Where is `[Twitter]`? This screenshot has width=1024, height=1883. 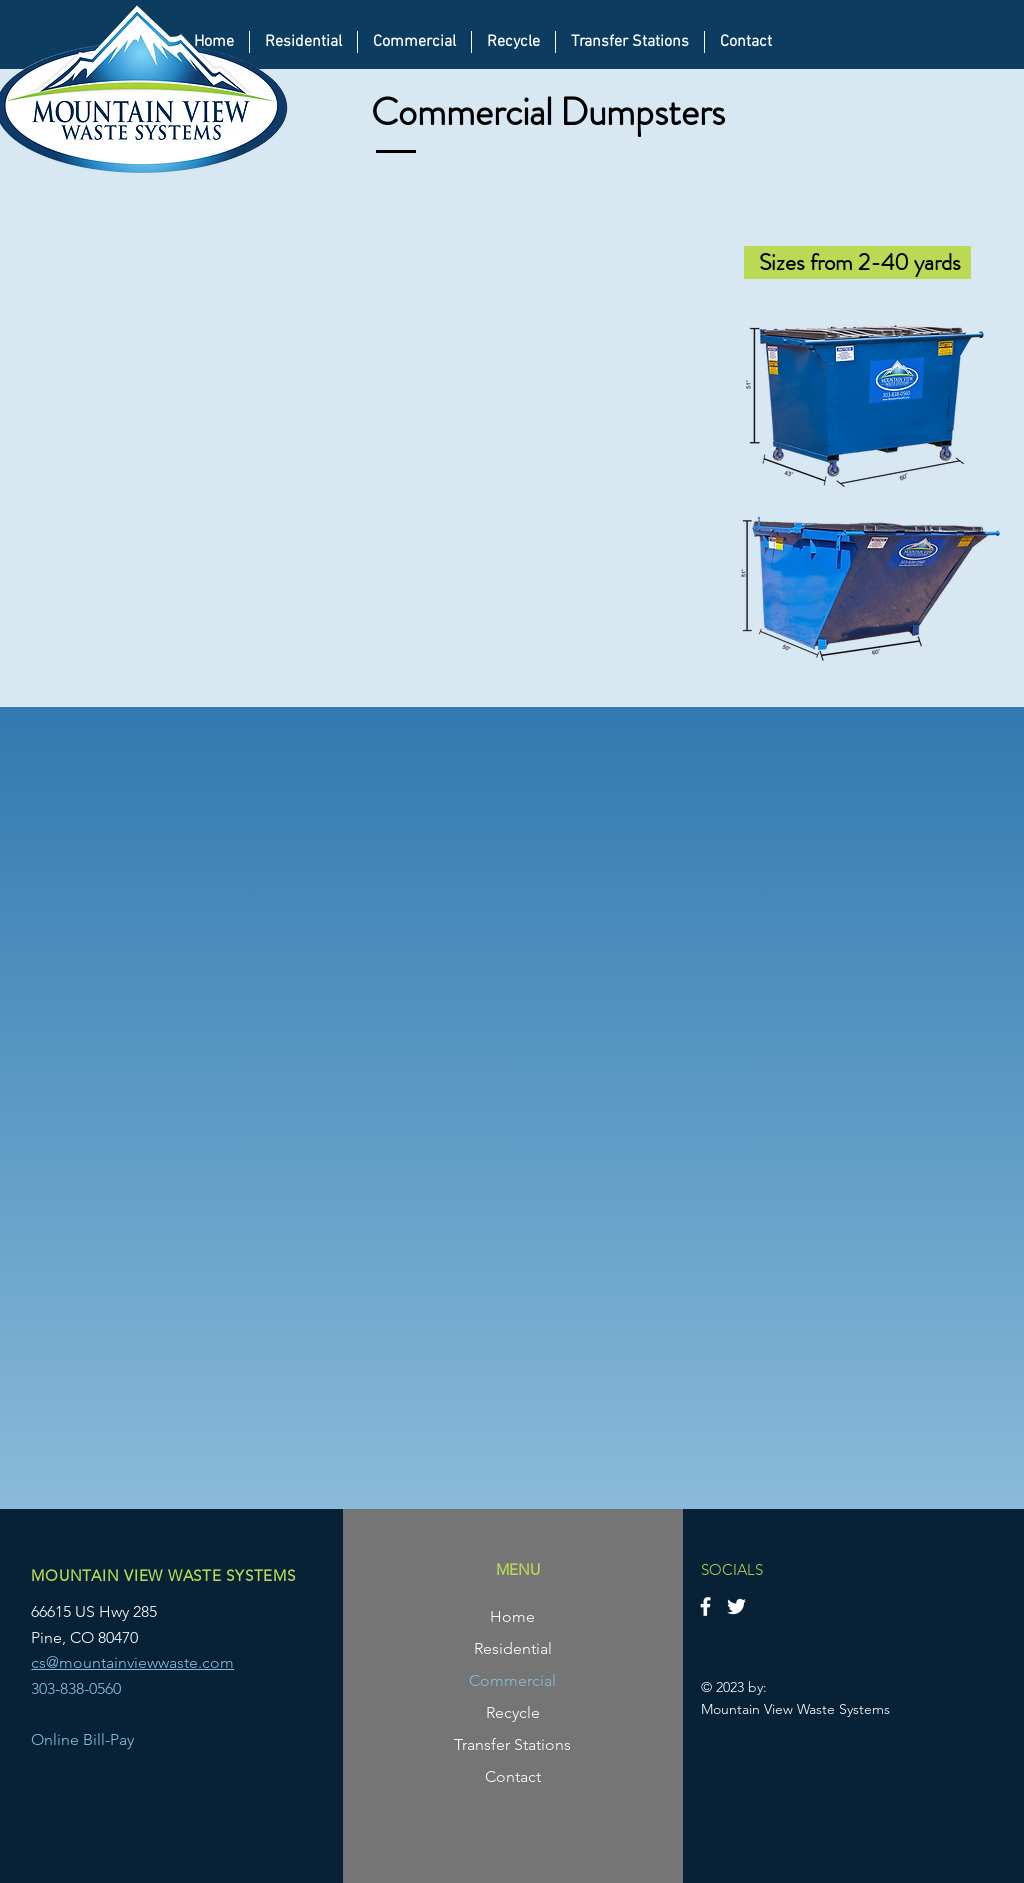 [Twitter] is located at coordinates (736, 1606).